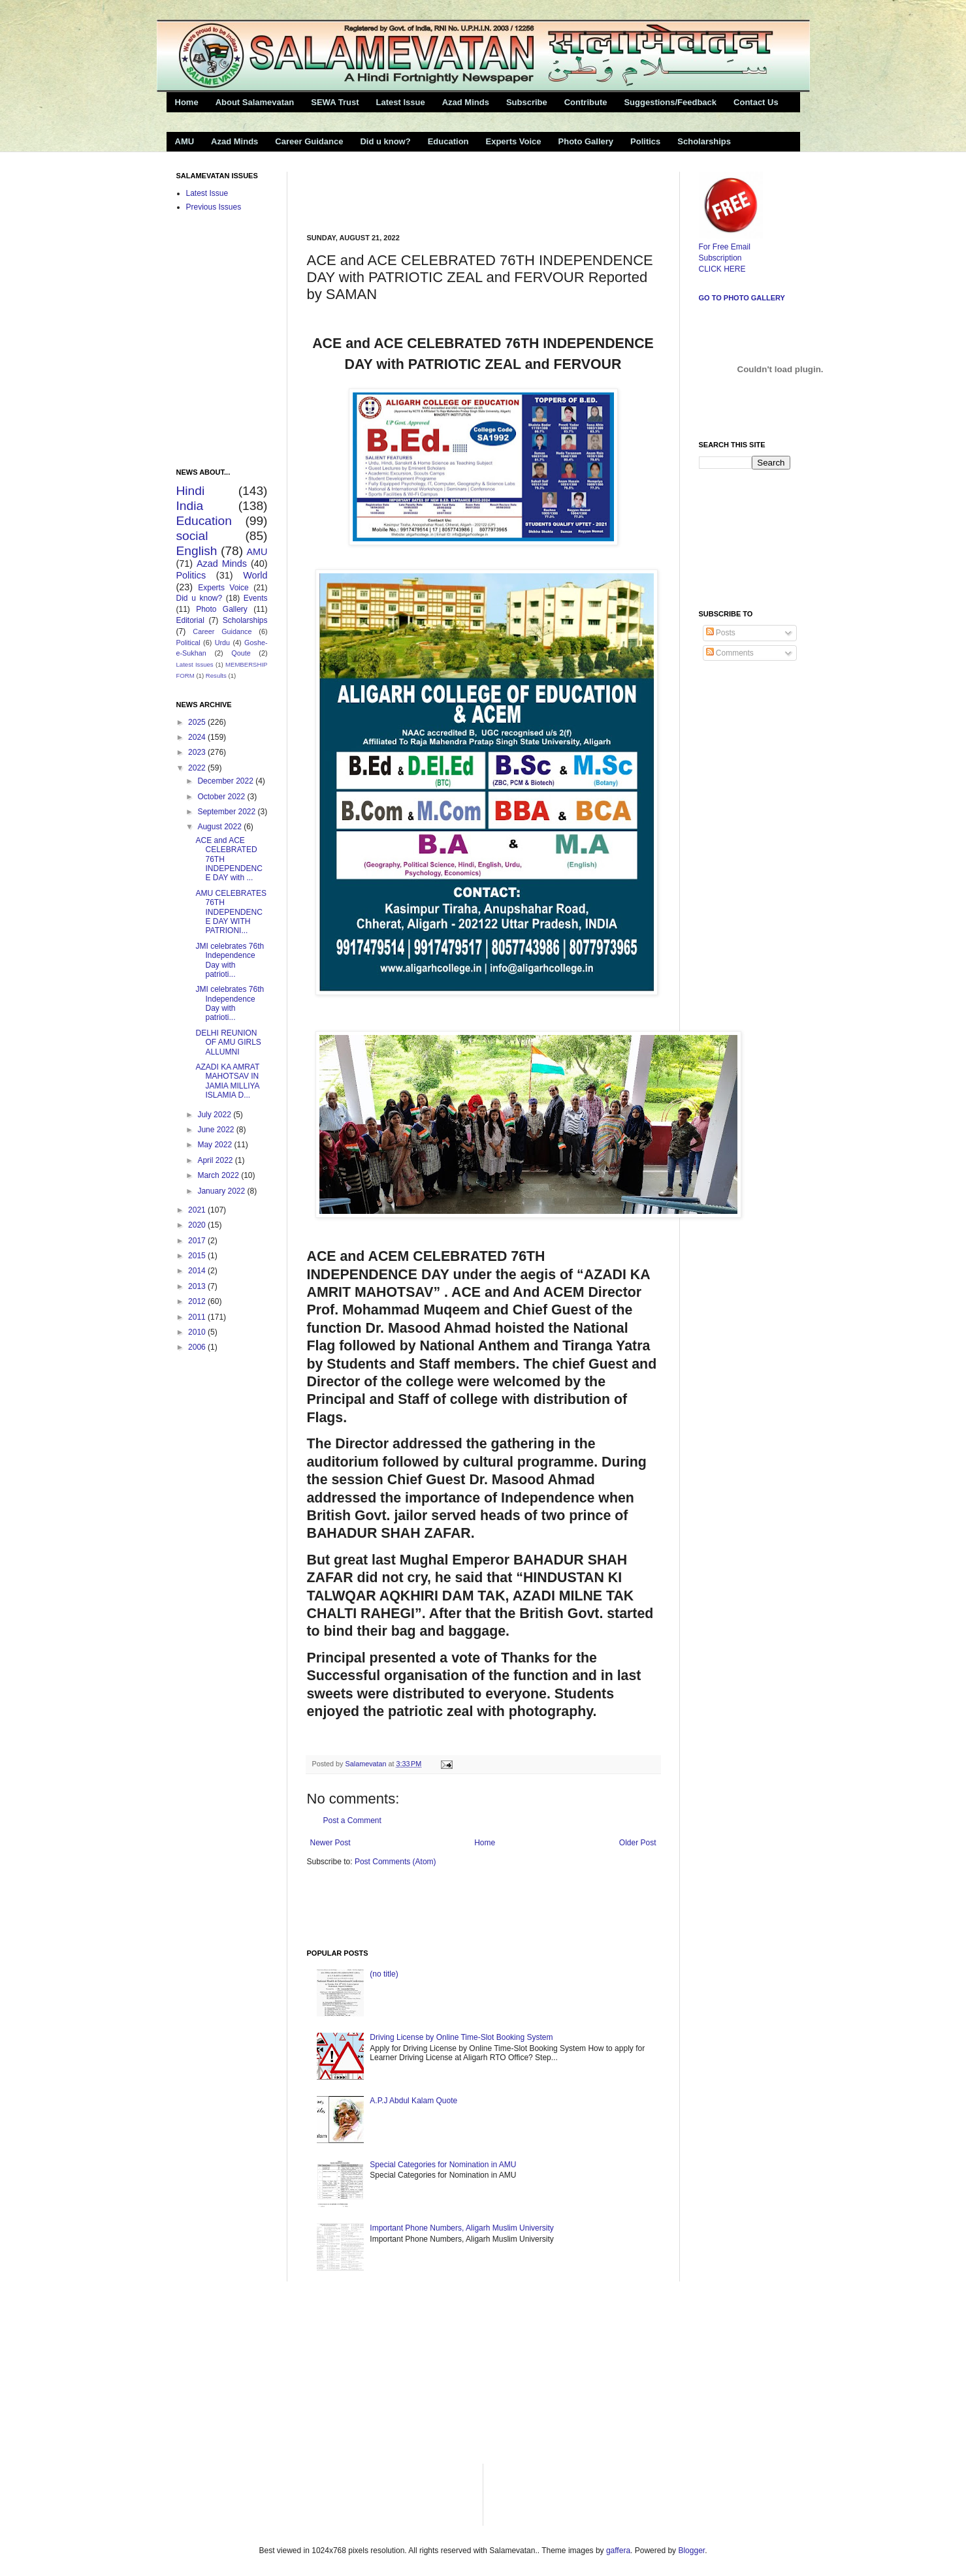 The height and width of the screenshot is (2576, 966). I want to click on Photo Gallery, so click(586, 141).